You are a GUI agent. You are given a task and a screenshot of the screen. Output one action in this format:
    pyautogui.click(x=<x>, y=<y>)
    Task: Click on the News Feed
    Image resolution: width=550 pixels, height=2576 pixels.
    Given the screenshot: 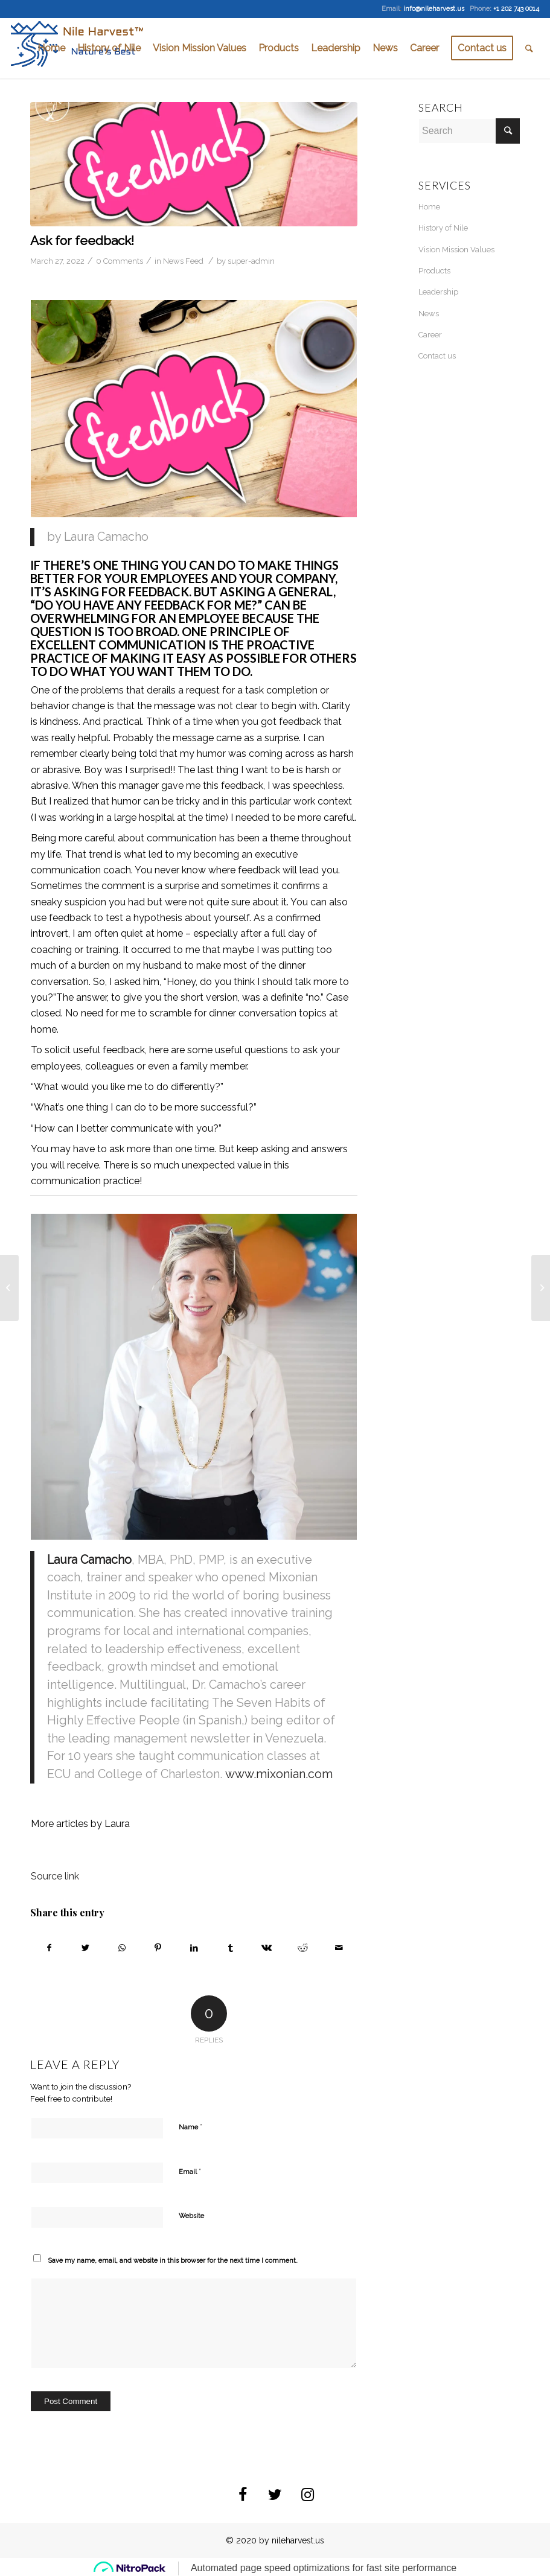 What is the action you would take?
    pyautogui.click(x=183, y=261)
    